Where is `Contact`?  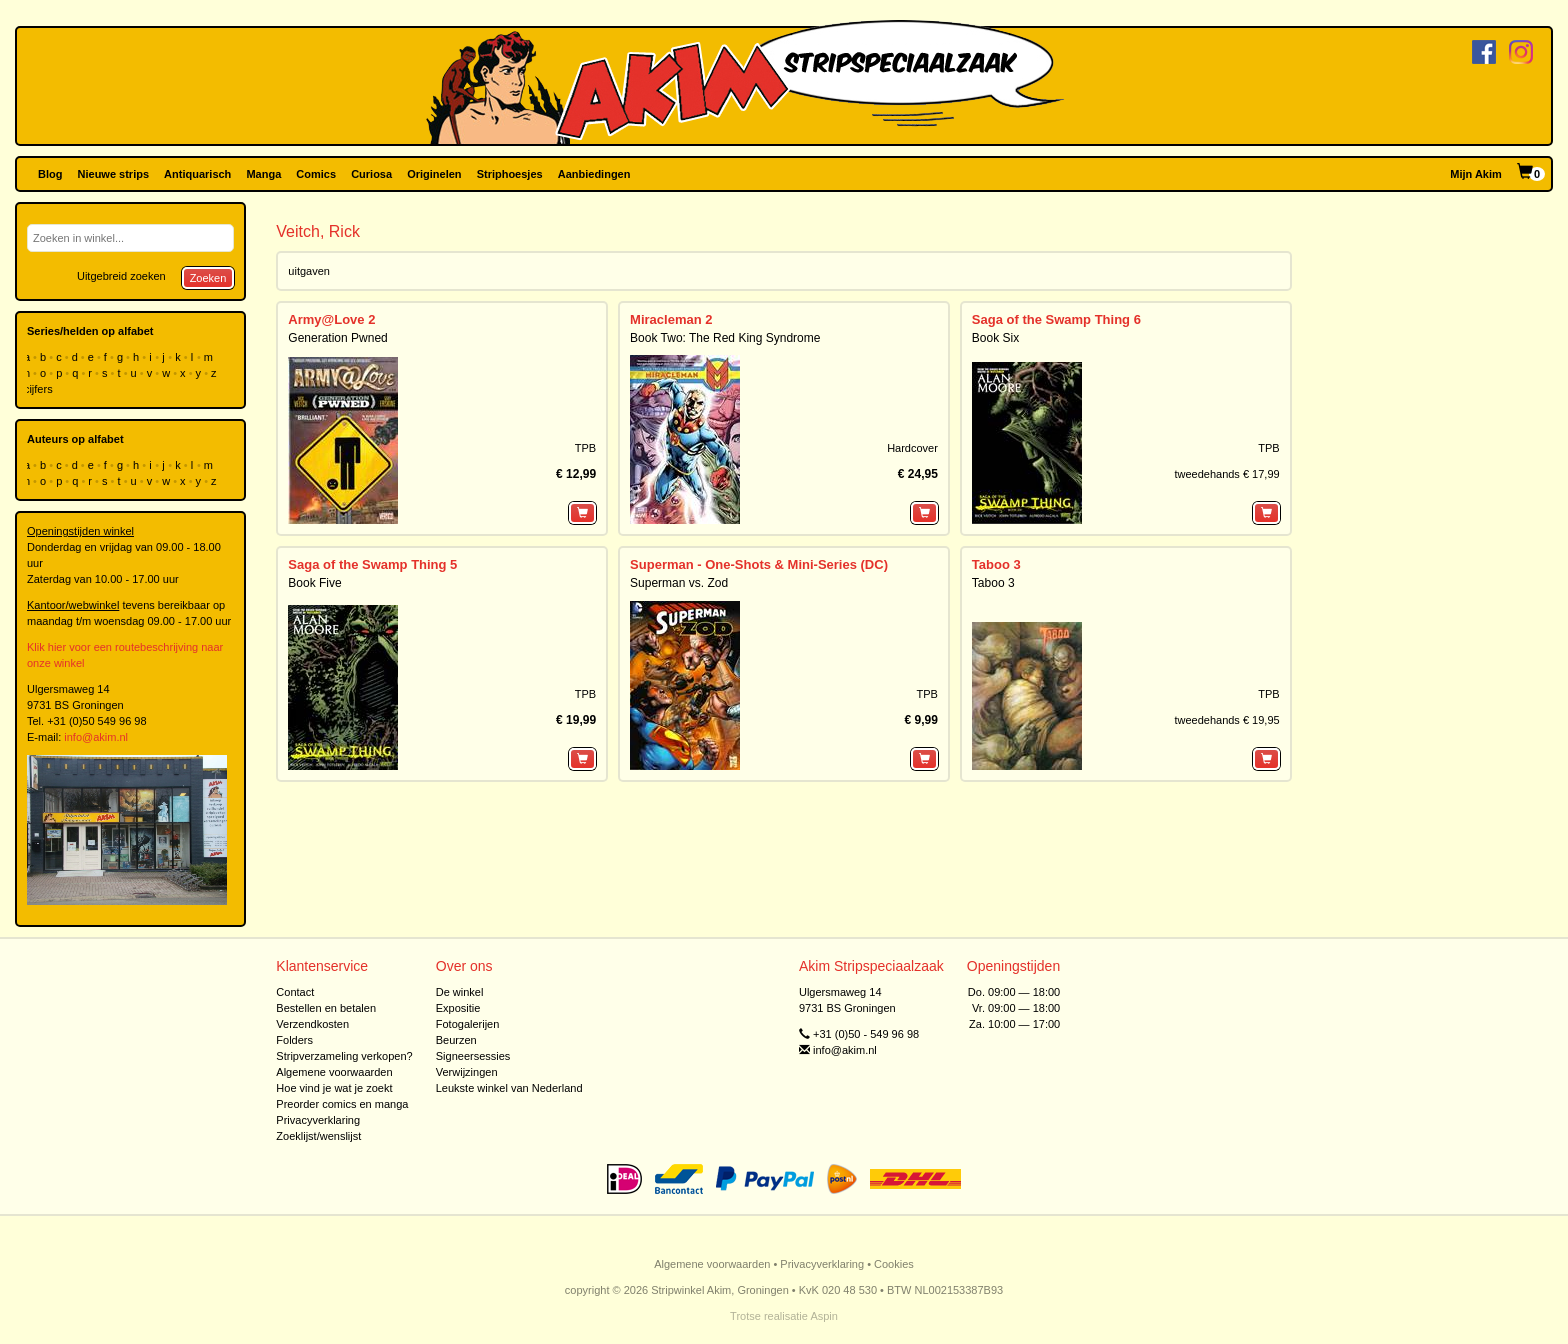
Contact is located at coordinates (295, 992).